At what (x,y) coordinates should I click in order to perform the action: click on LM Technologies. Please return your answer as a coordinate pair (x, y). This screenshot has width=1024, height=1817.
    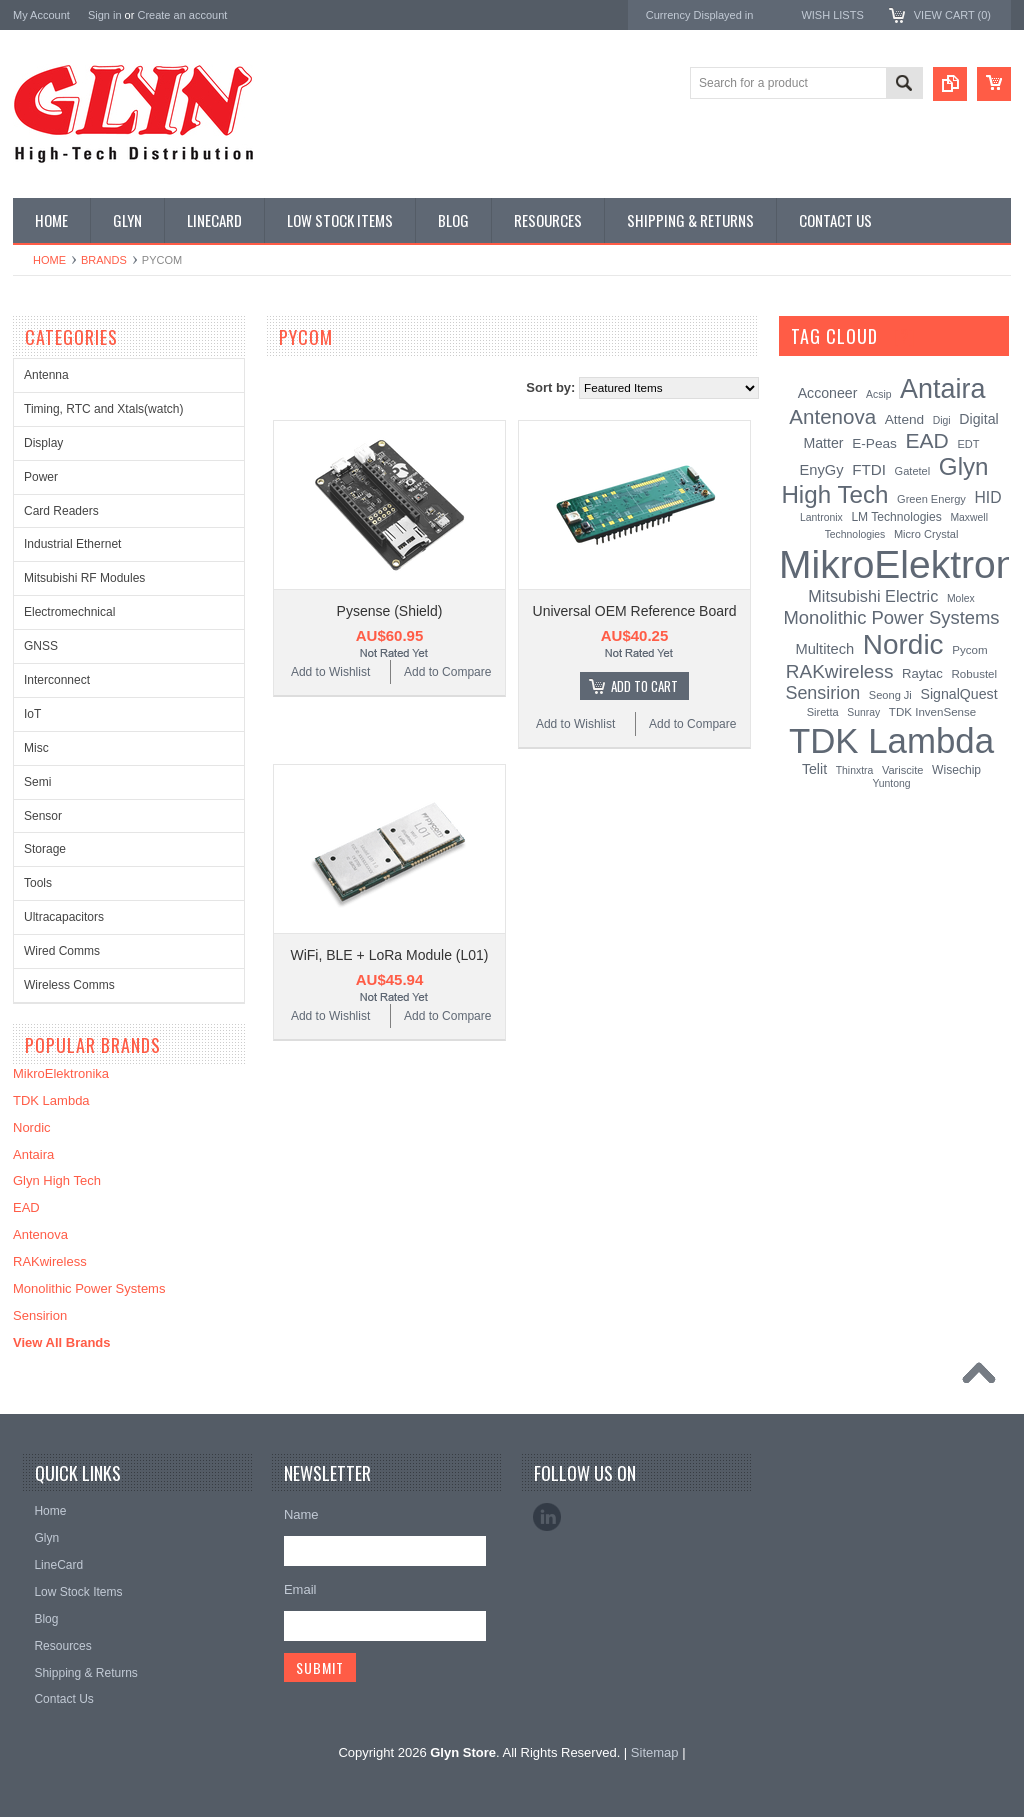
    Looking at the image, I should click on (896, 517).